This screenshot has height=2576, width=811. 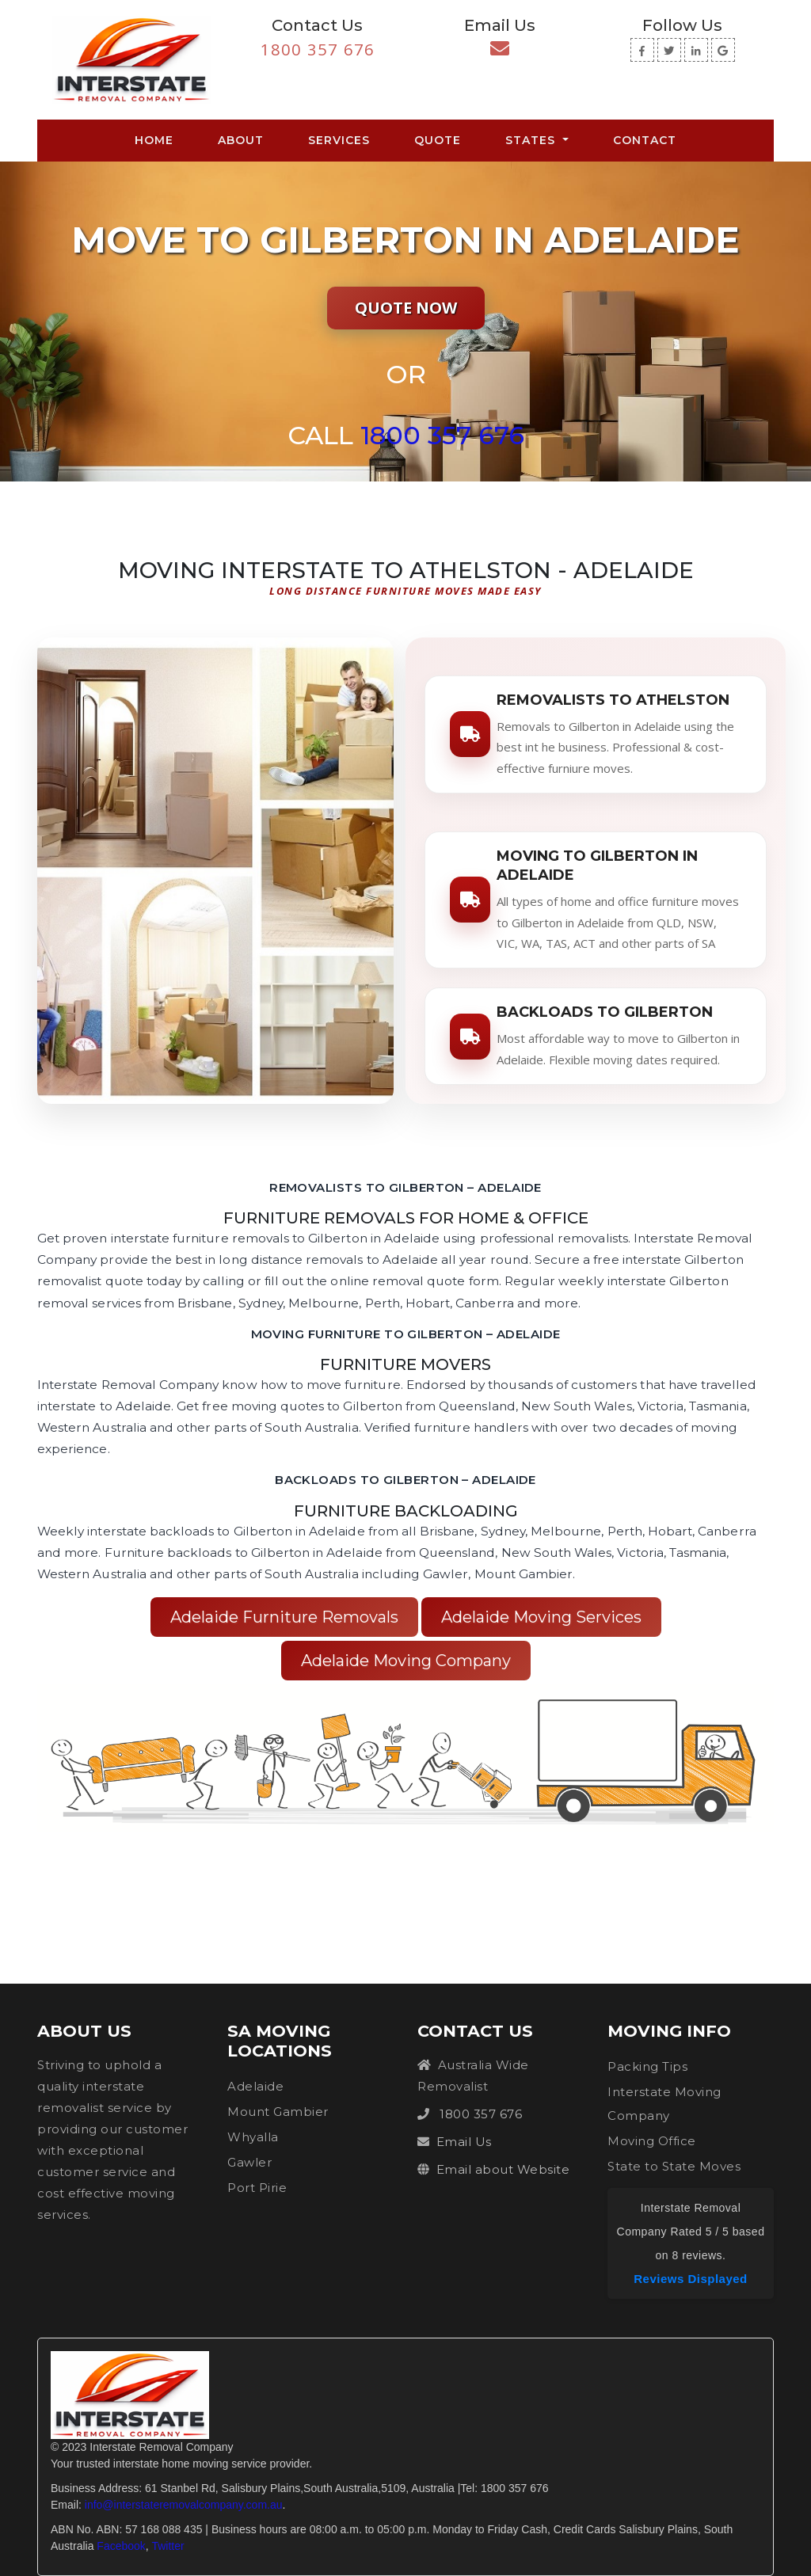 What do you see at coordinates (255, 2086) in the screenshot?
I see `Adelaide` at bounding box center [255, 2086].